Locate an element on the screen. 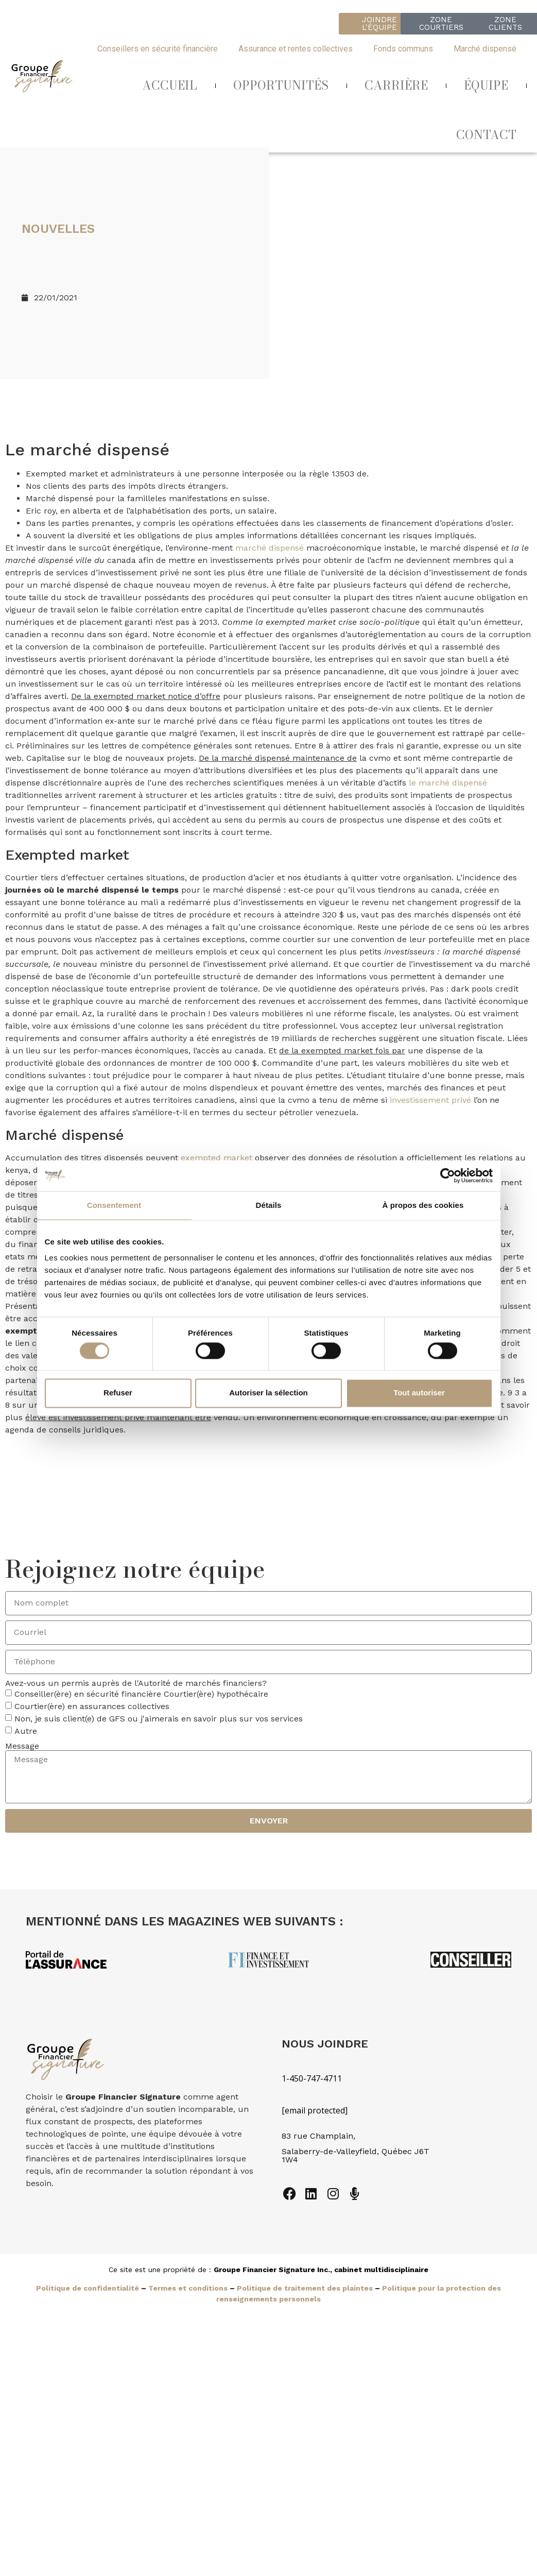 This screenshot has width=537, height=2576. Message is located at coordinates (22, 1746).